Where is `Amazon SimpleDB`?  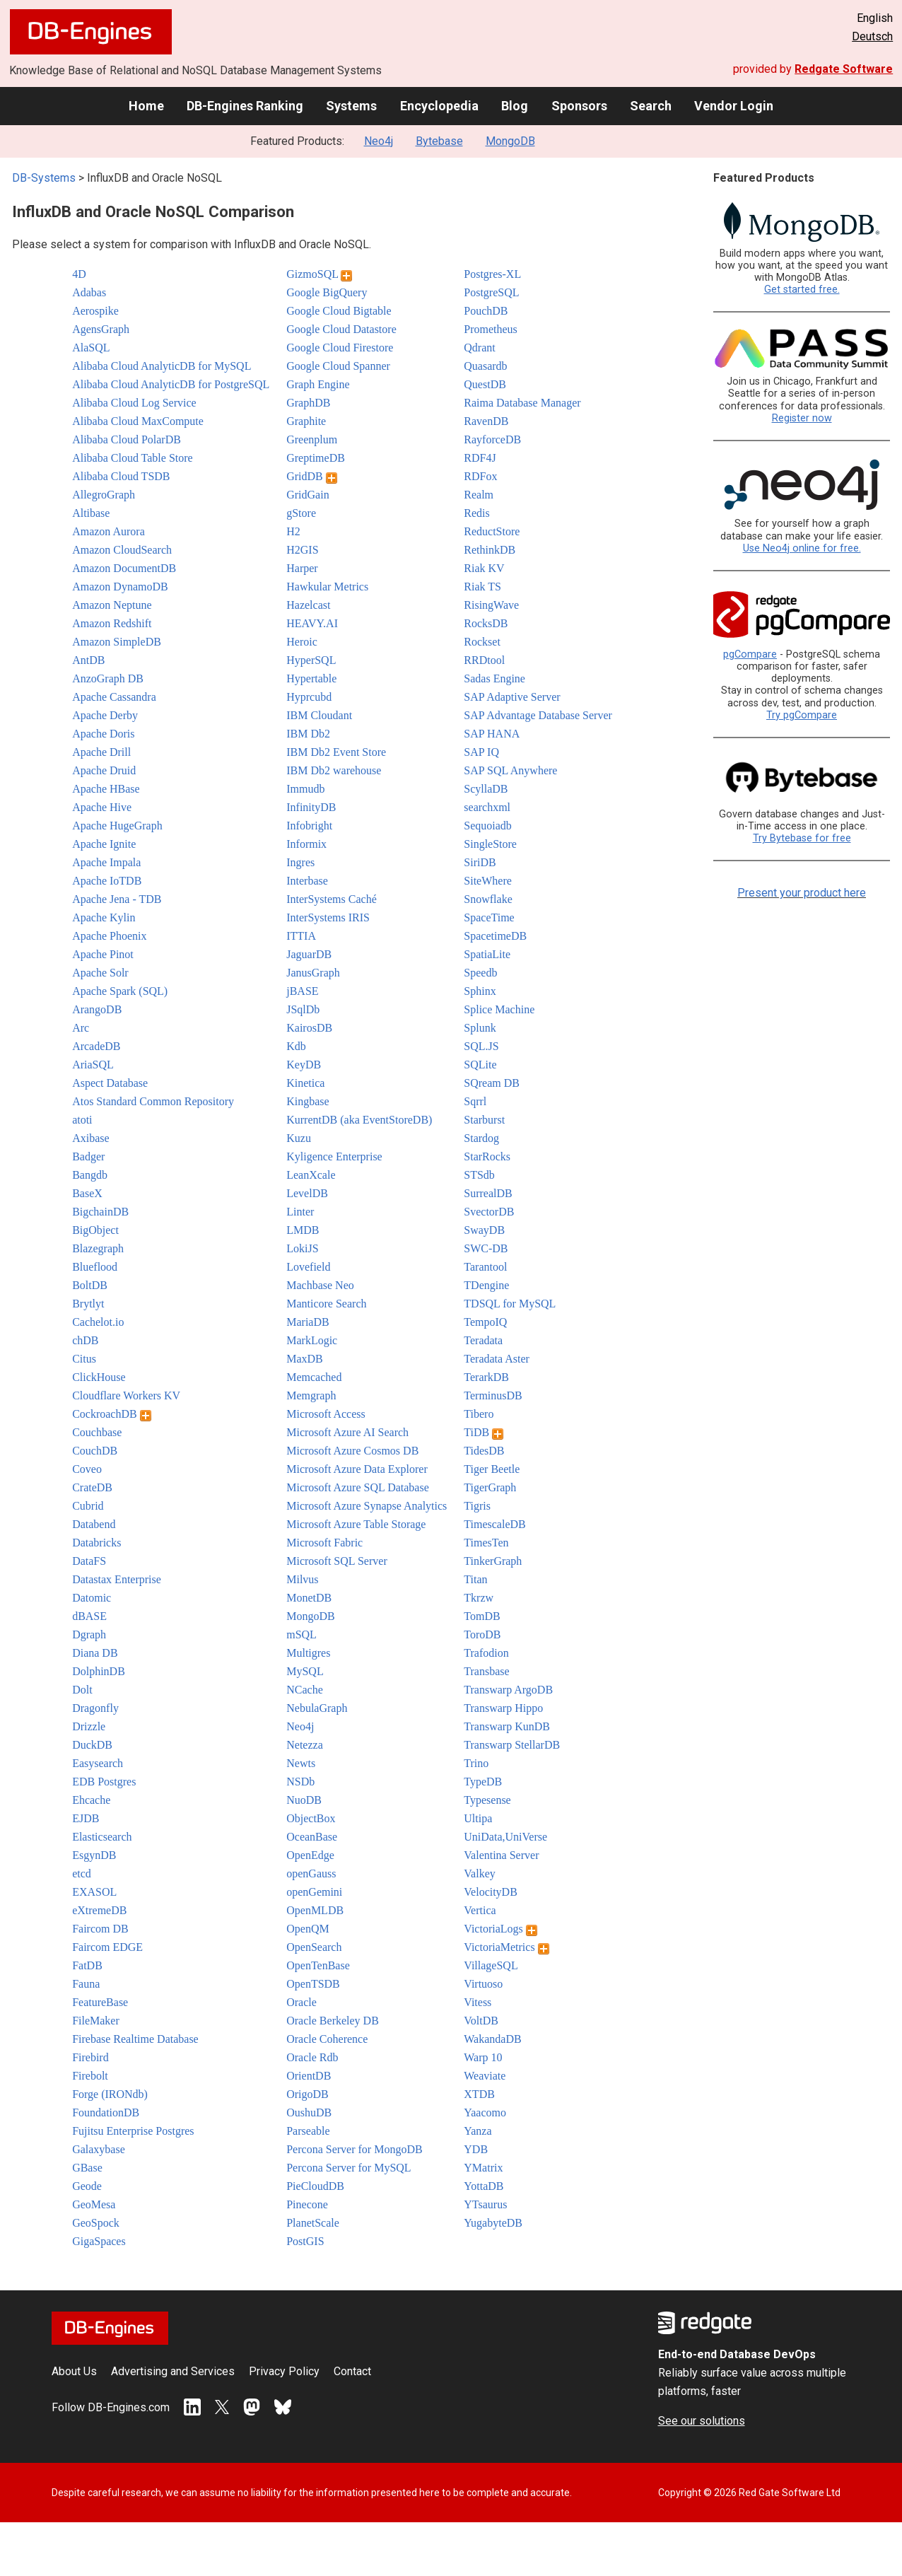 Amazon SimpleDB is located at coordinates (116, 642).